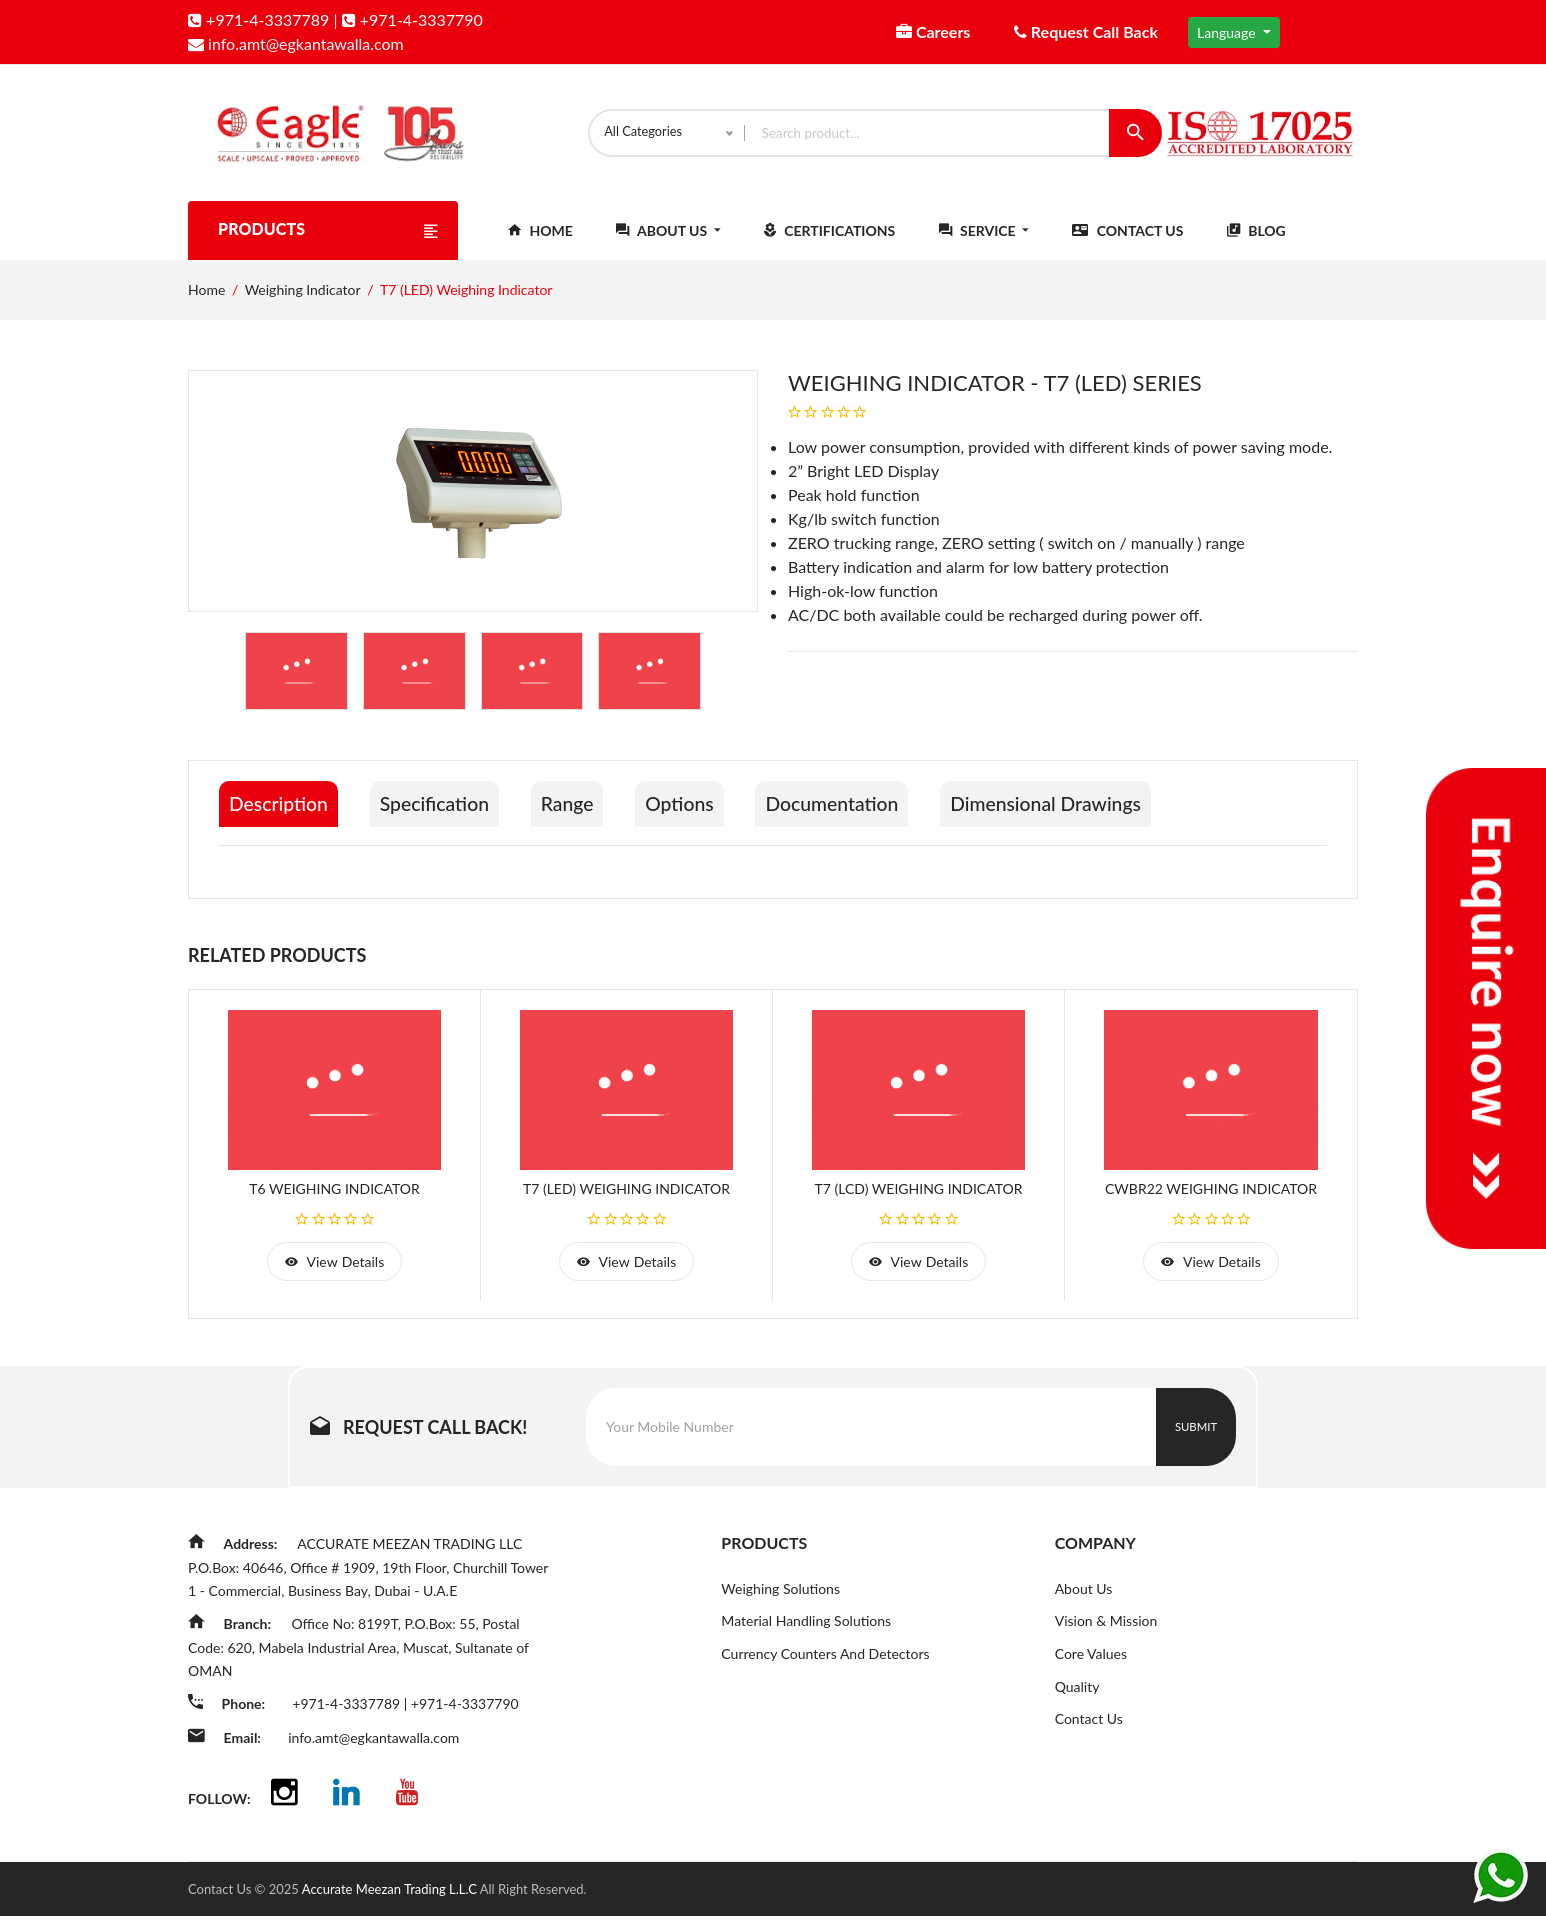  I want to click on Accurate Meezan Trading L.L.C, so click(391, 1894).